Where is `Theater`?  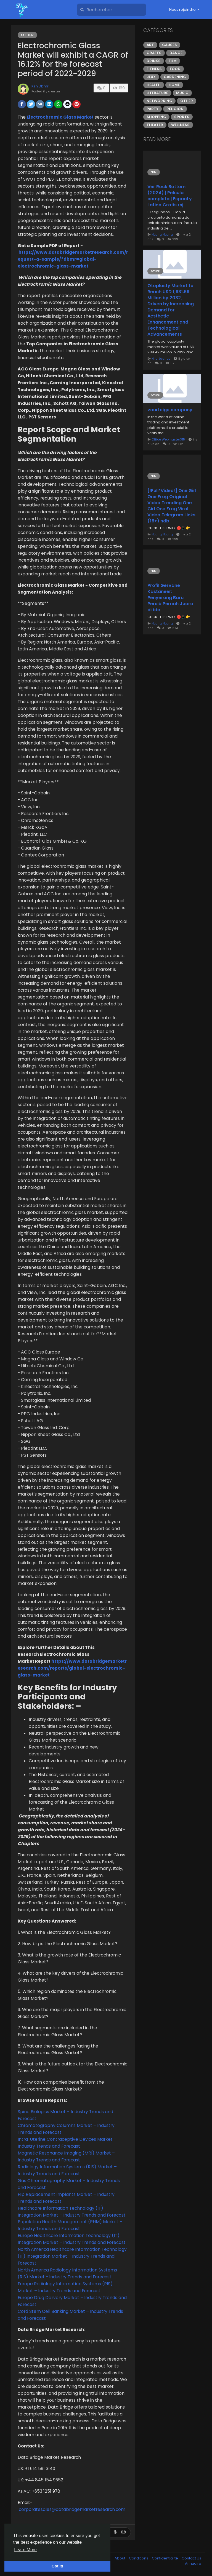
Theater is located at coordinates (155, 124).